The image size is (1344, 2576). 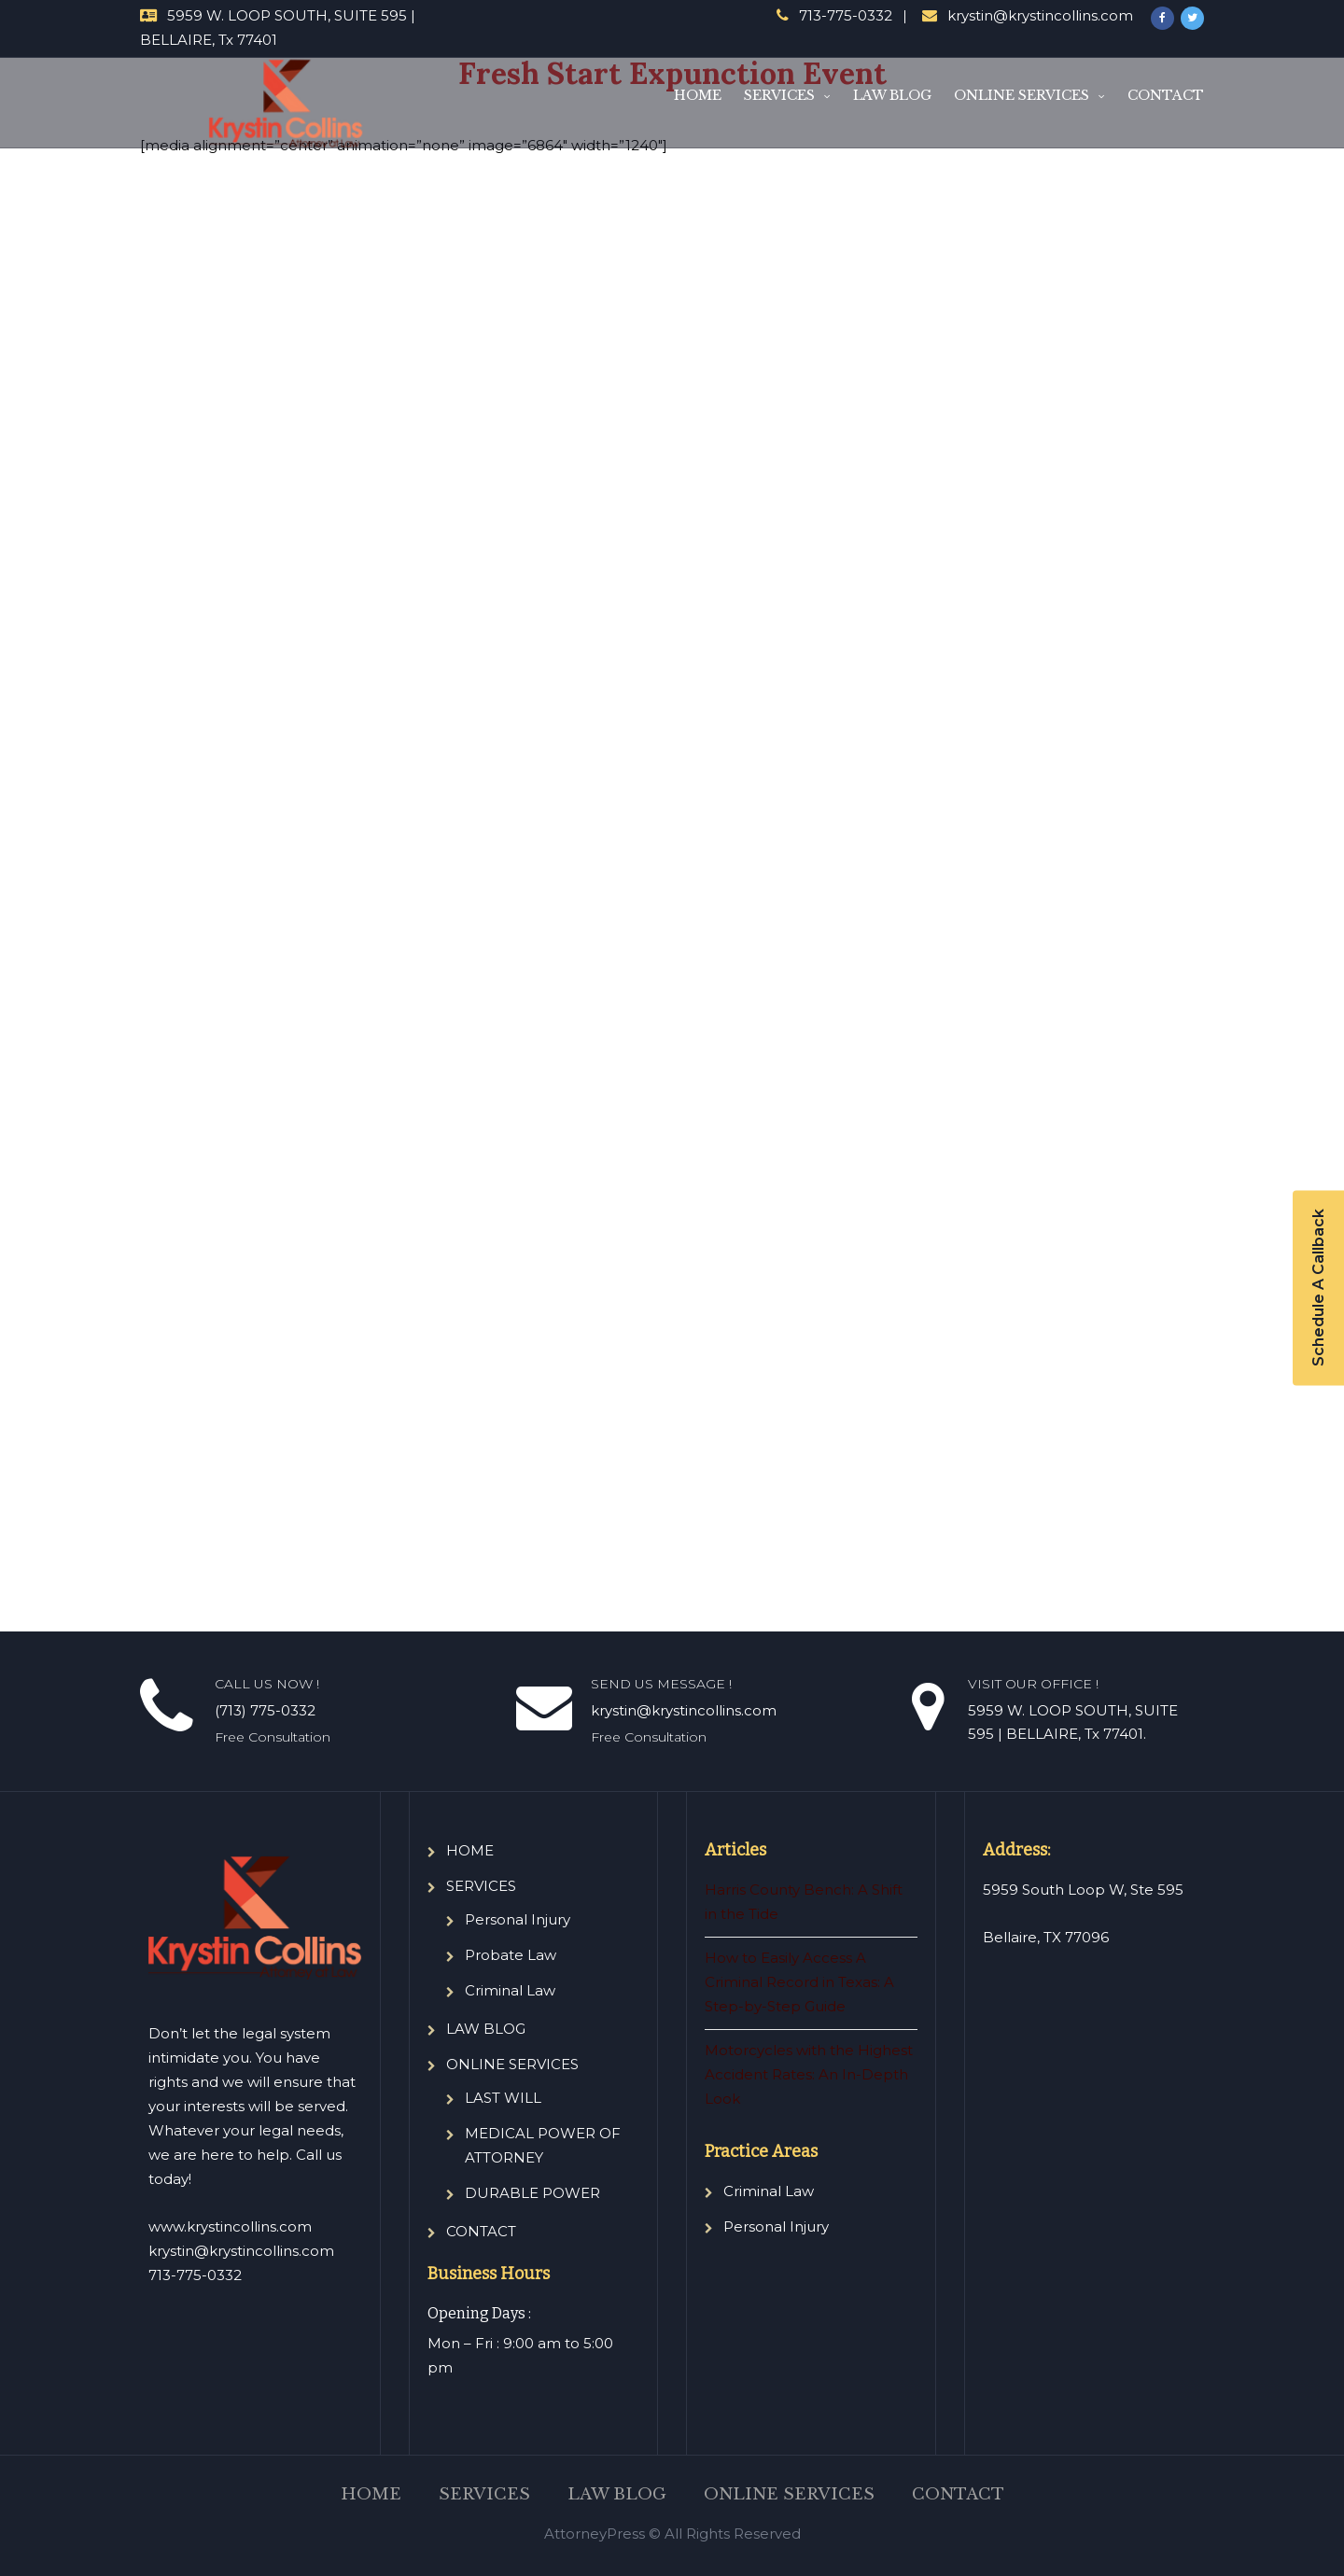 I want to click on Personal Injury, so click(x=517, y=1919).